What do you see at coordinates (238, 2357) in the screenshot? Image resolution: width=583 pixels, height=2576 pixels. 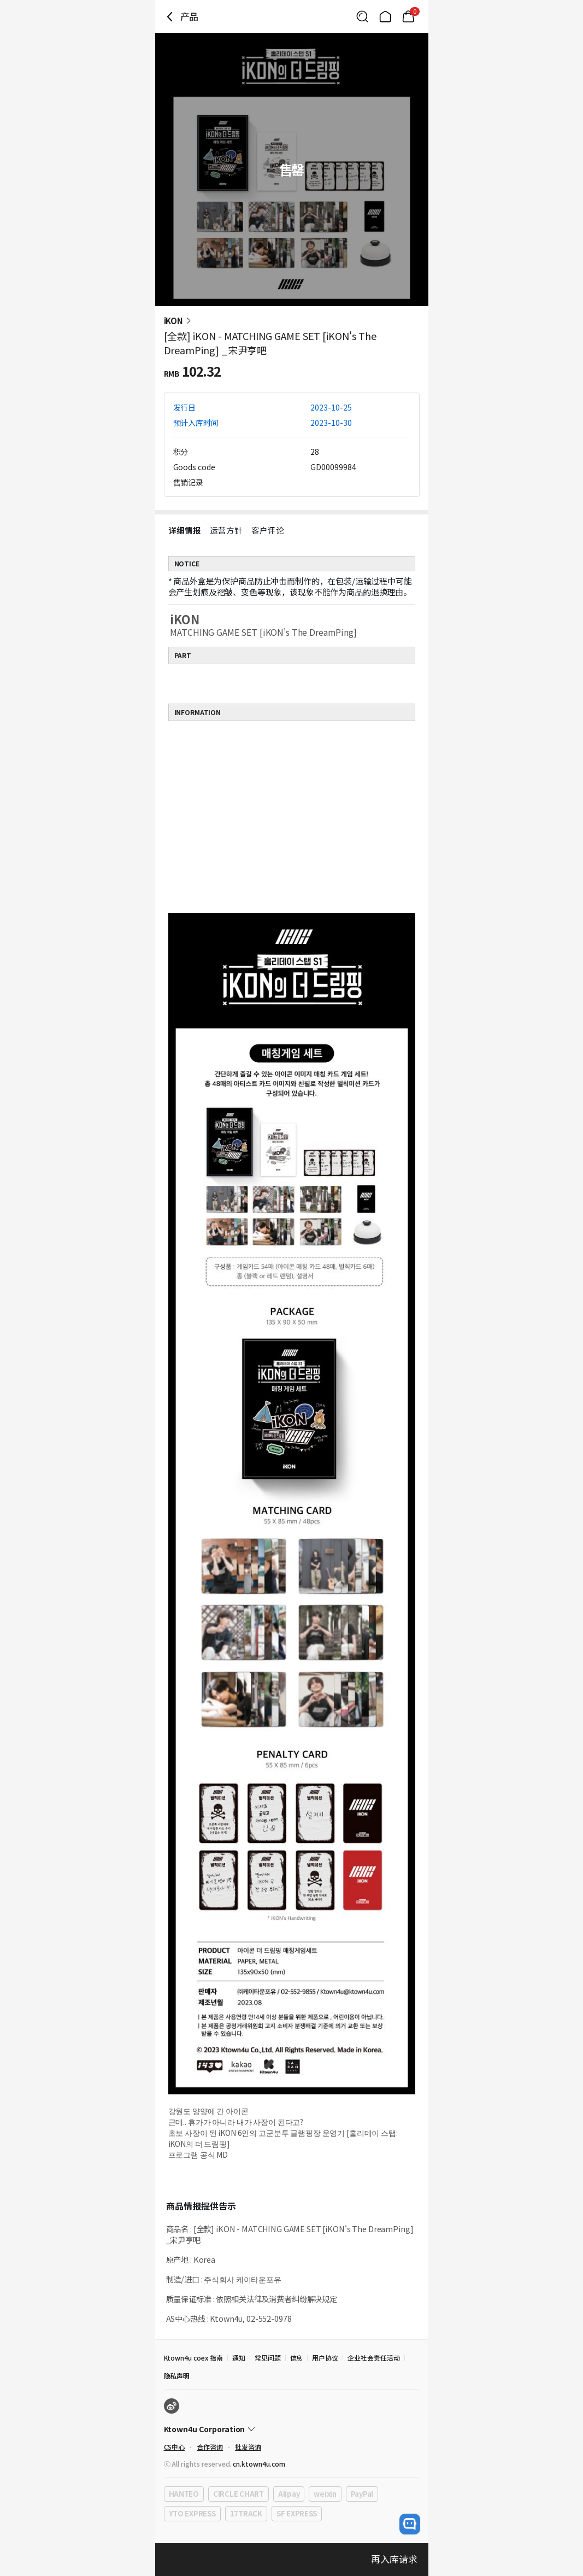 I see `通知` at bounding box center [238, 2357].